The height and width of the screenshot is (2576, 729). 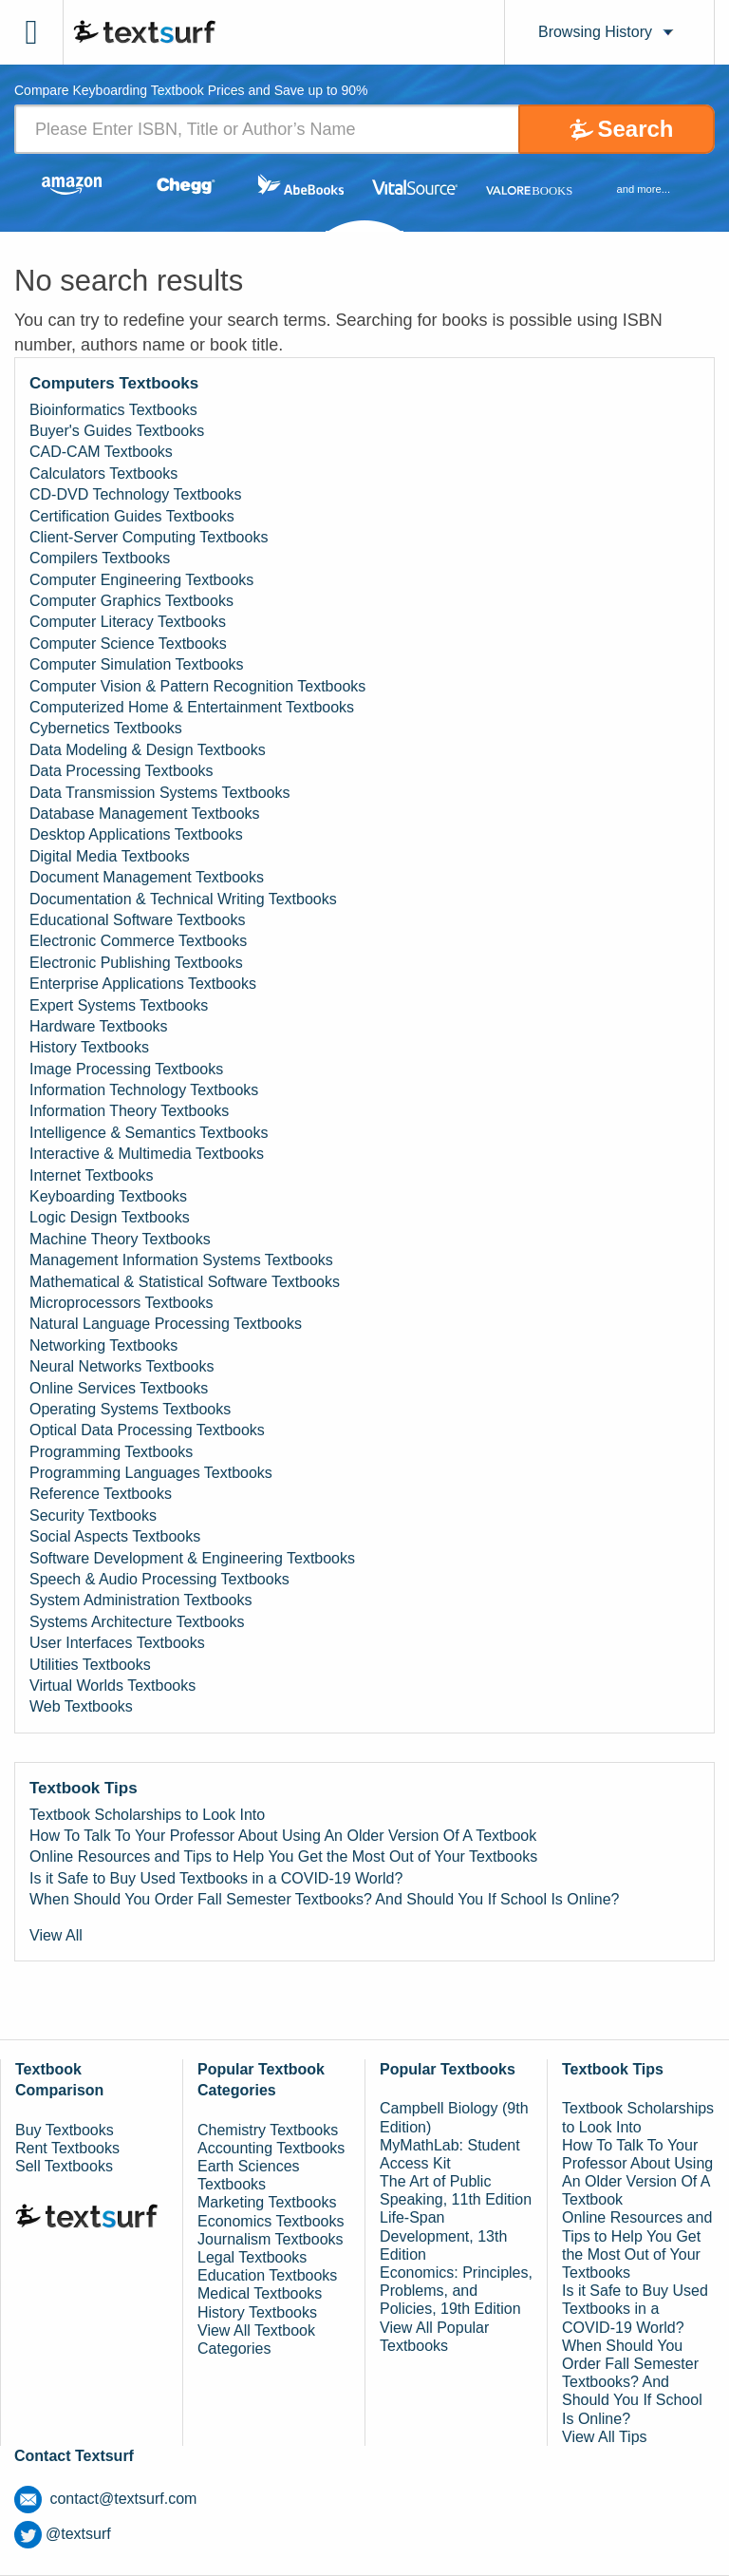 What do you see at coordinates (150, 1473) in the screenshot?
I see `Programming Languages Textbooks` at bounding box center [150, 1473].